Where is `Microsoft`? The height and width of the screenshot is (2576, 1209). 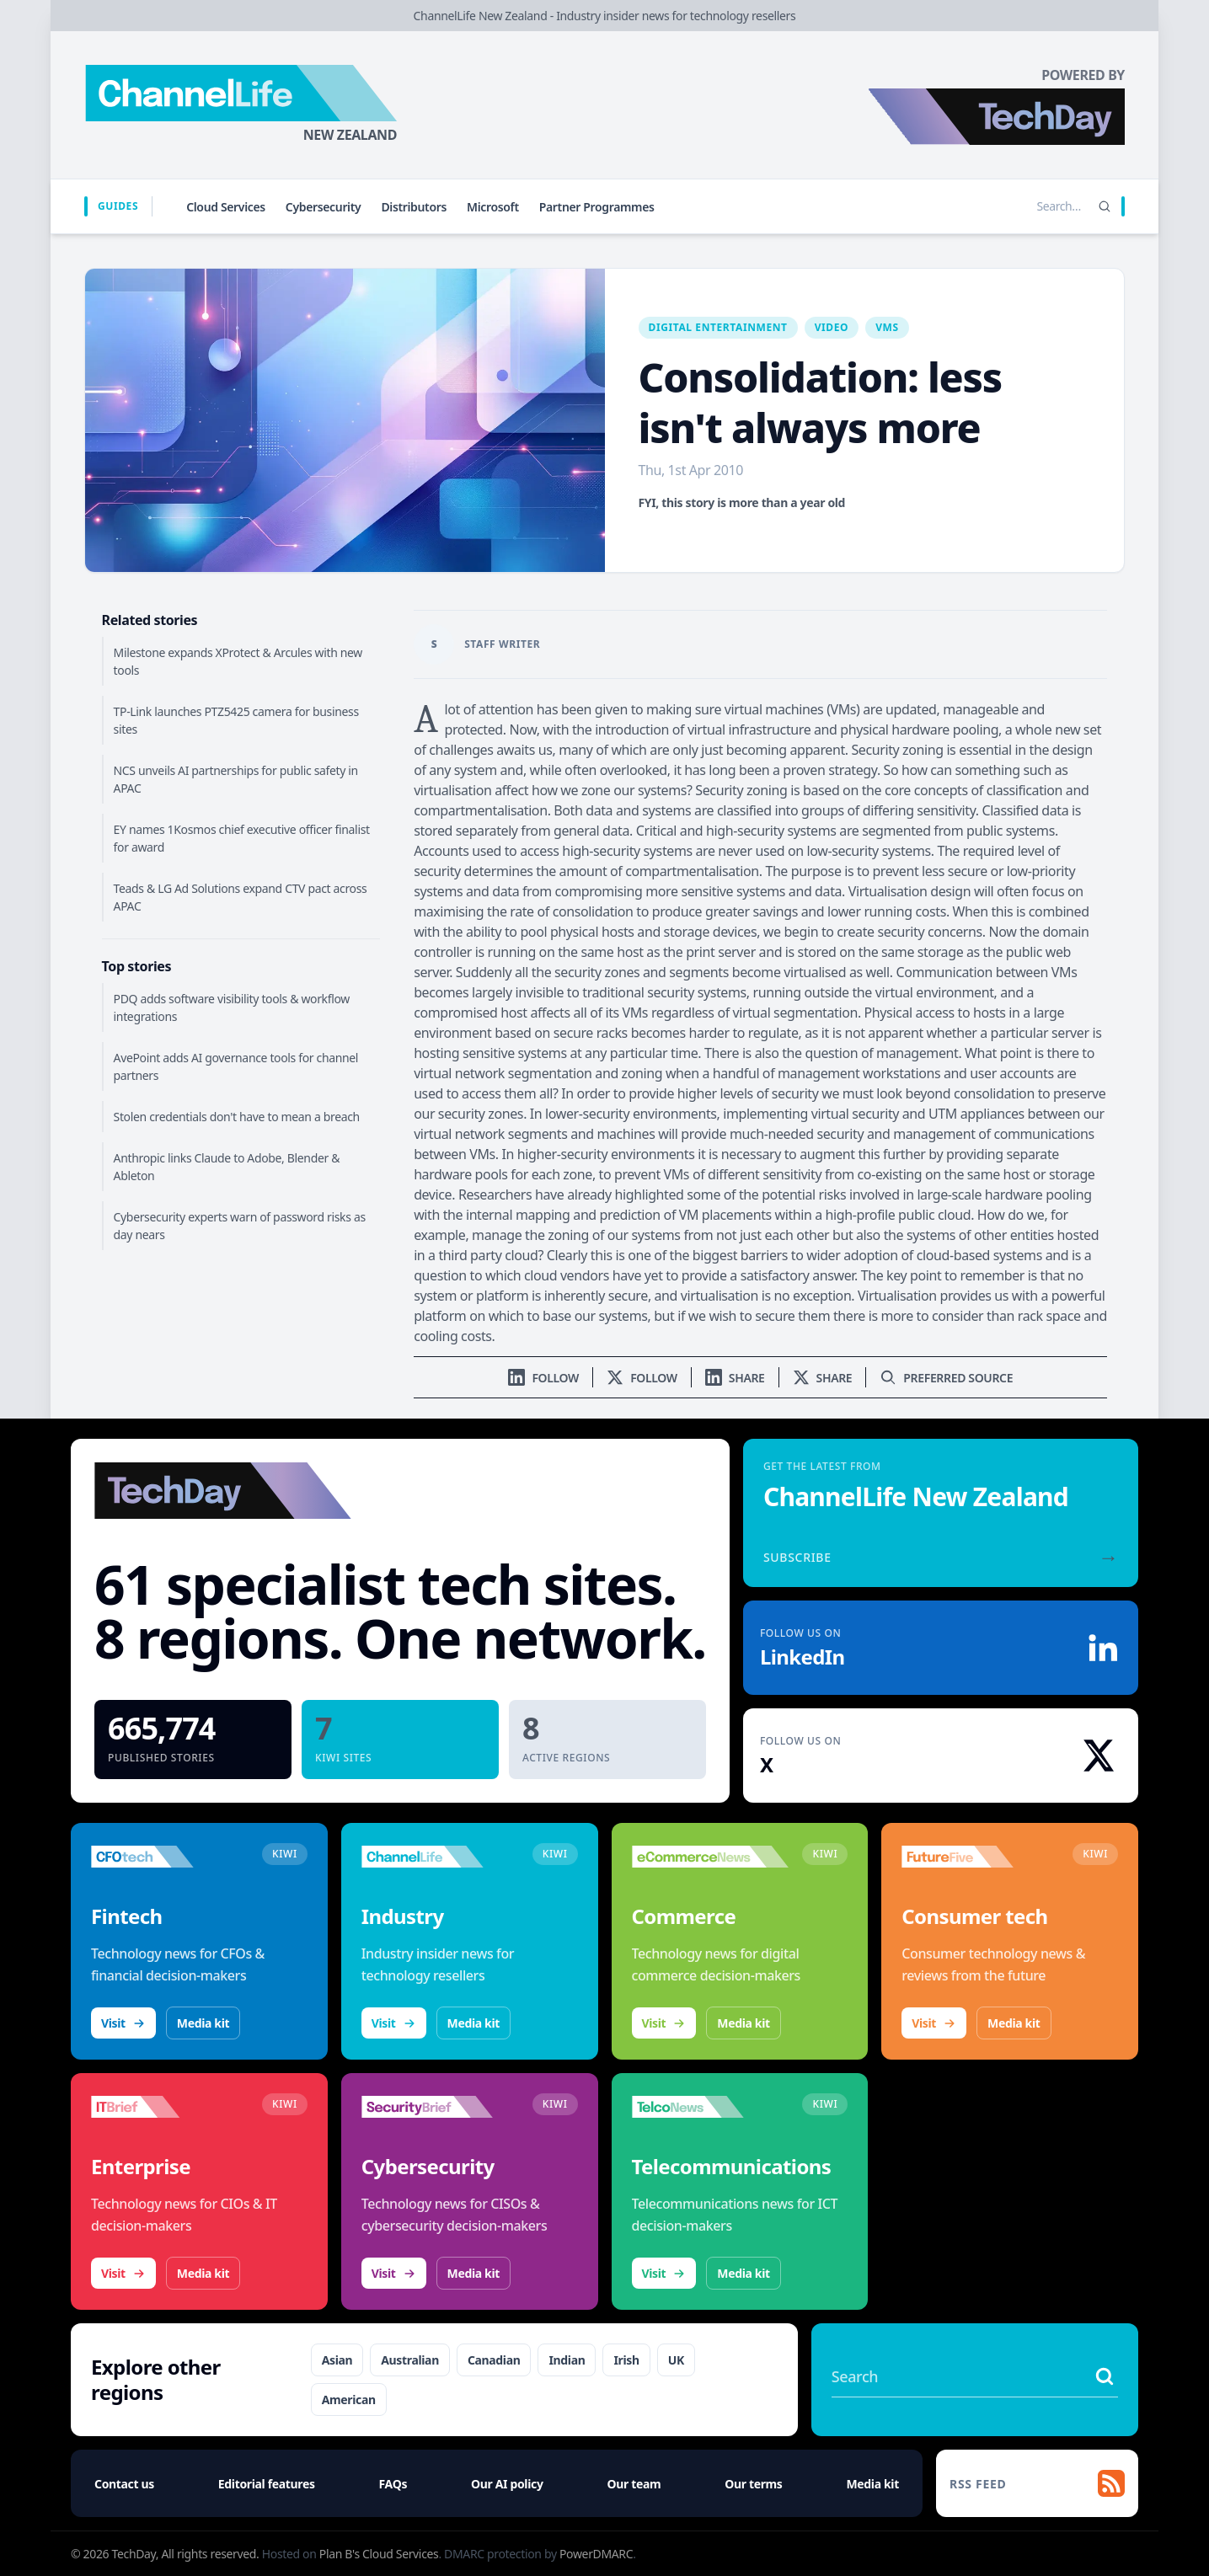
Microsoft is located at coordinates (493, 207).